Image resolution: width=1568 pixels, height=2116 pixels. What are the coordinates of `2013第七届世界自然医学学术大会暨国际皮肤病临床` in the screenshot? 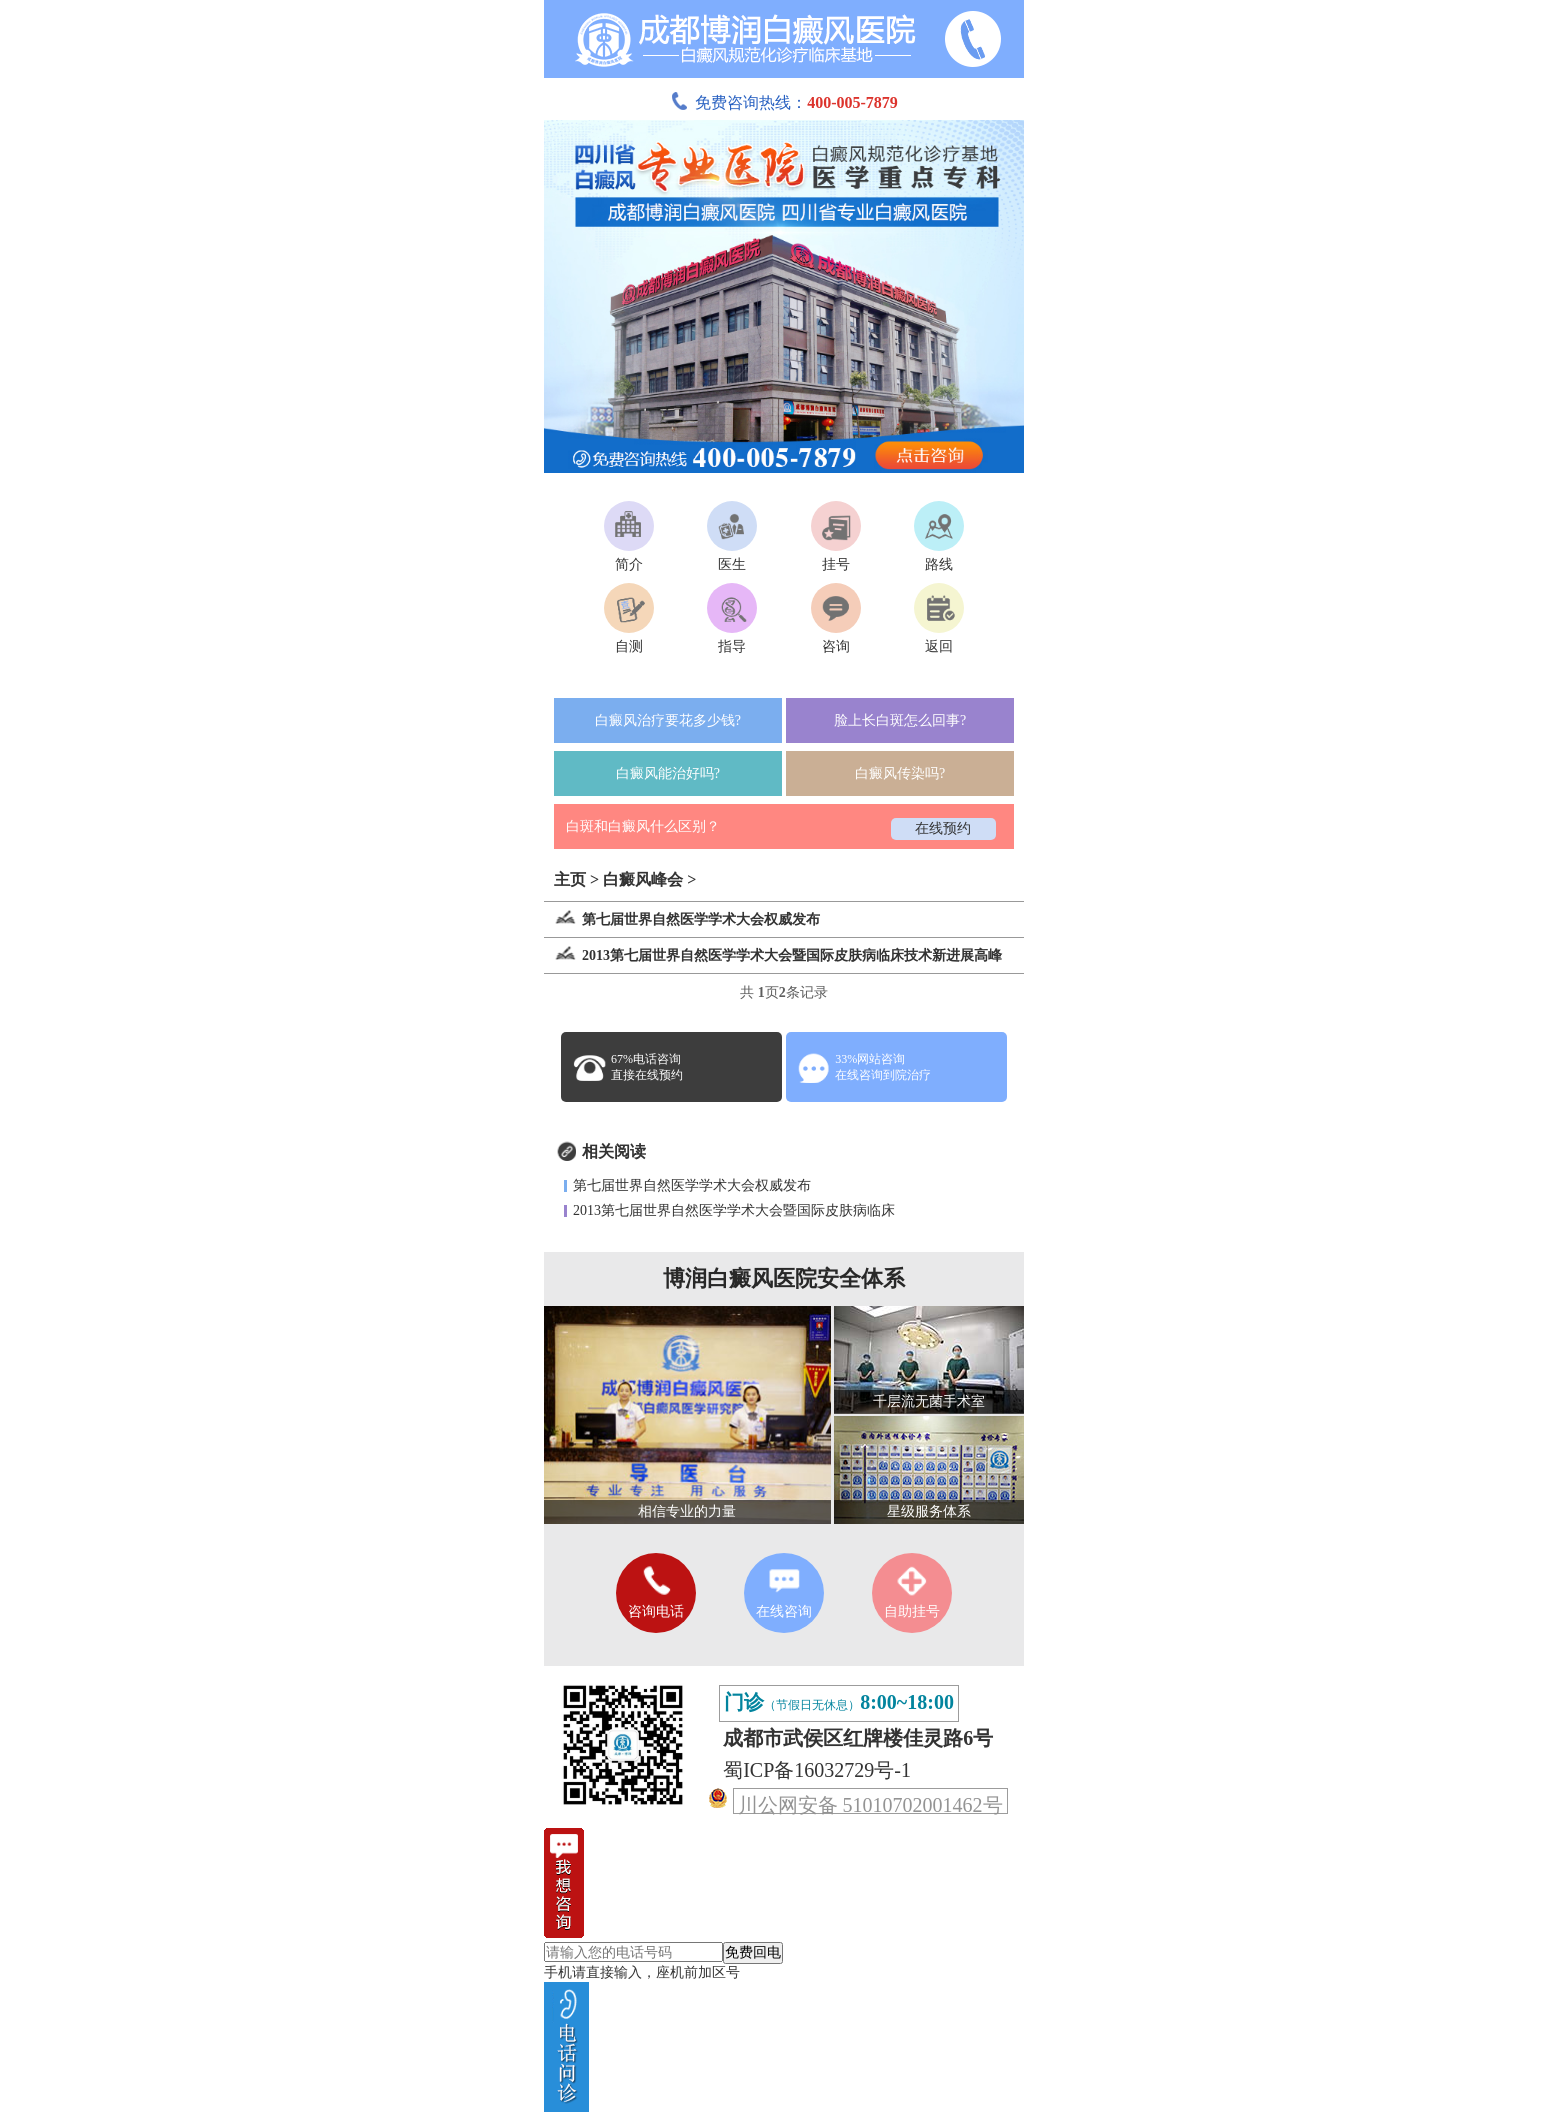 It's located at (734, 1210).